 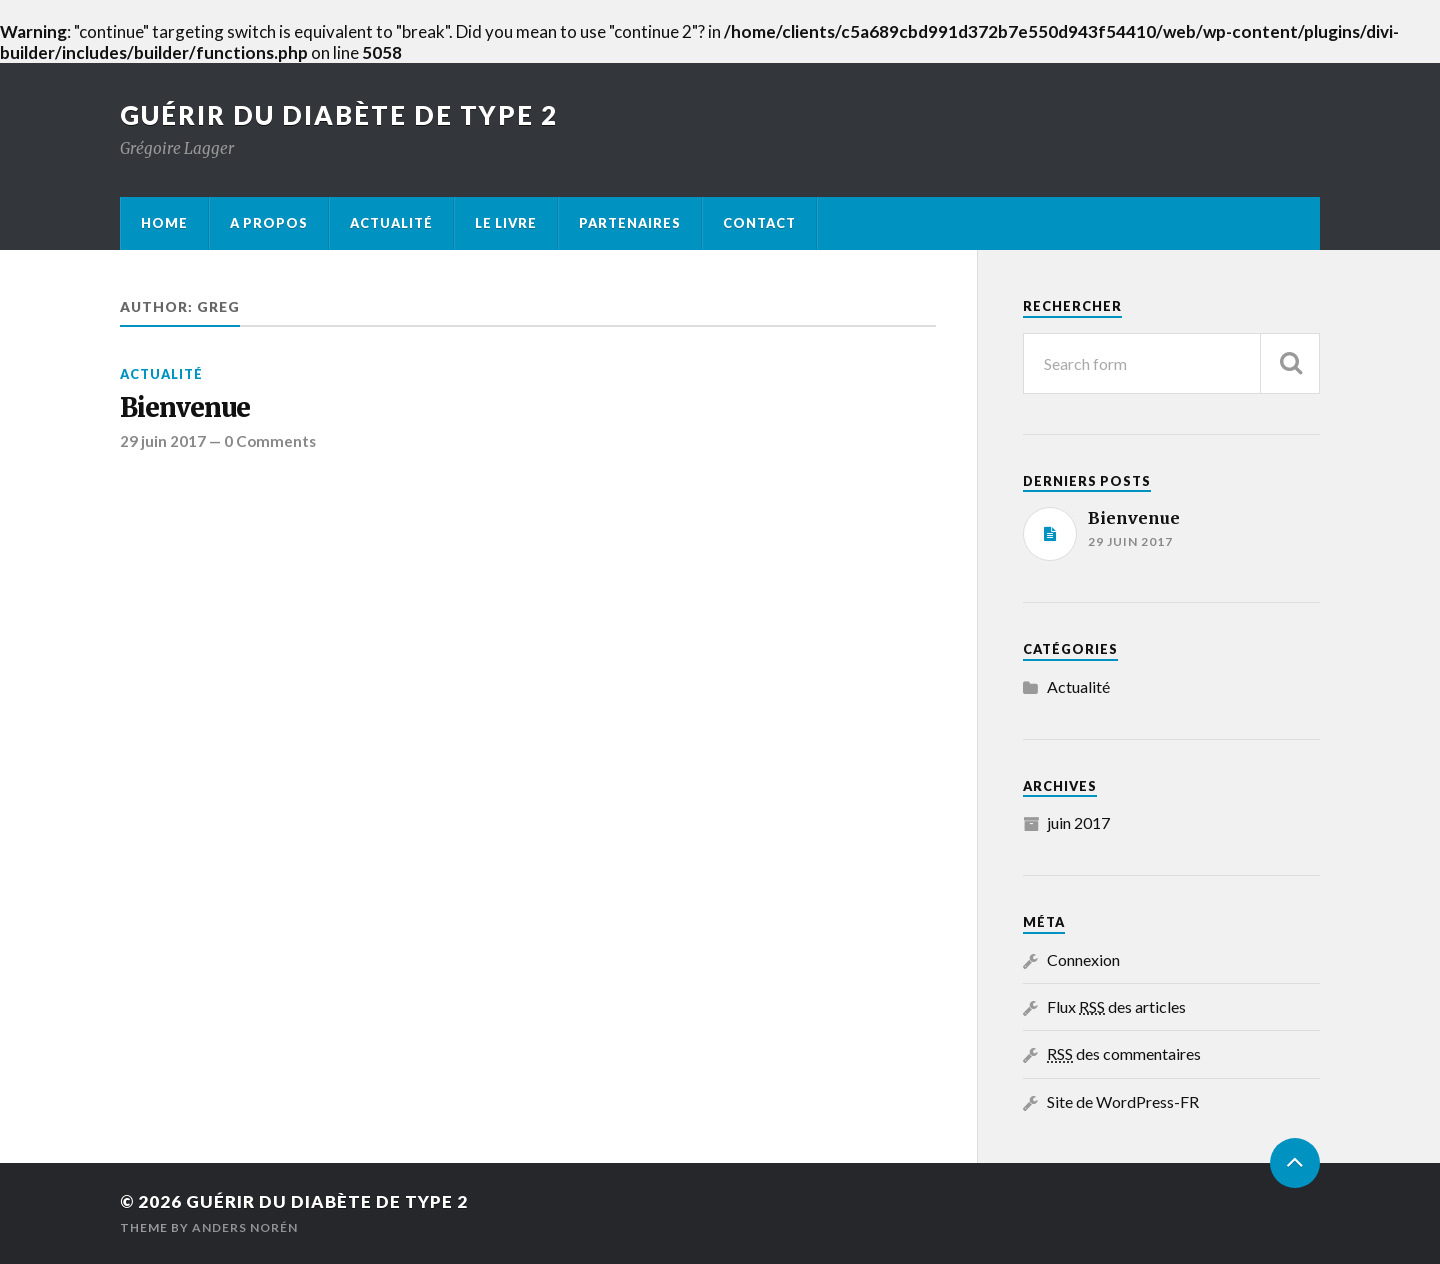 What do you see at coordinates (245, 1227) in the screenshot?
I see `Anders Norén` at bounding box center [245, 1227].